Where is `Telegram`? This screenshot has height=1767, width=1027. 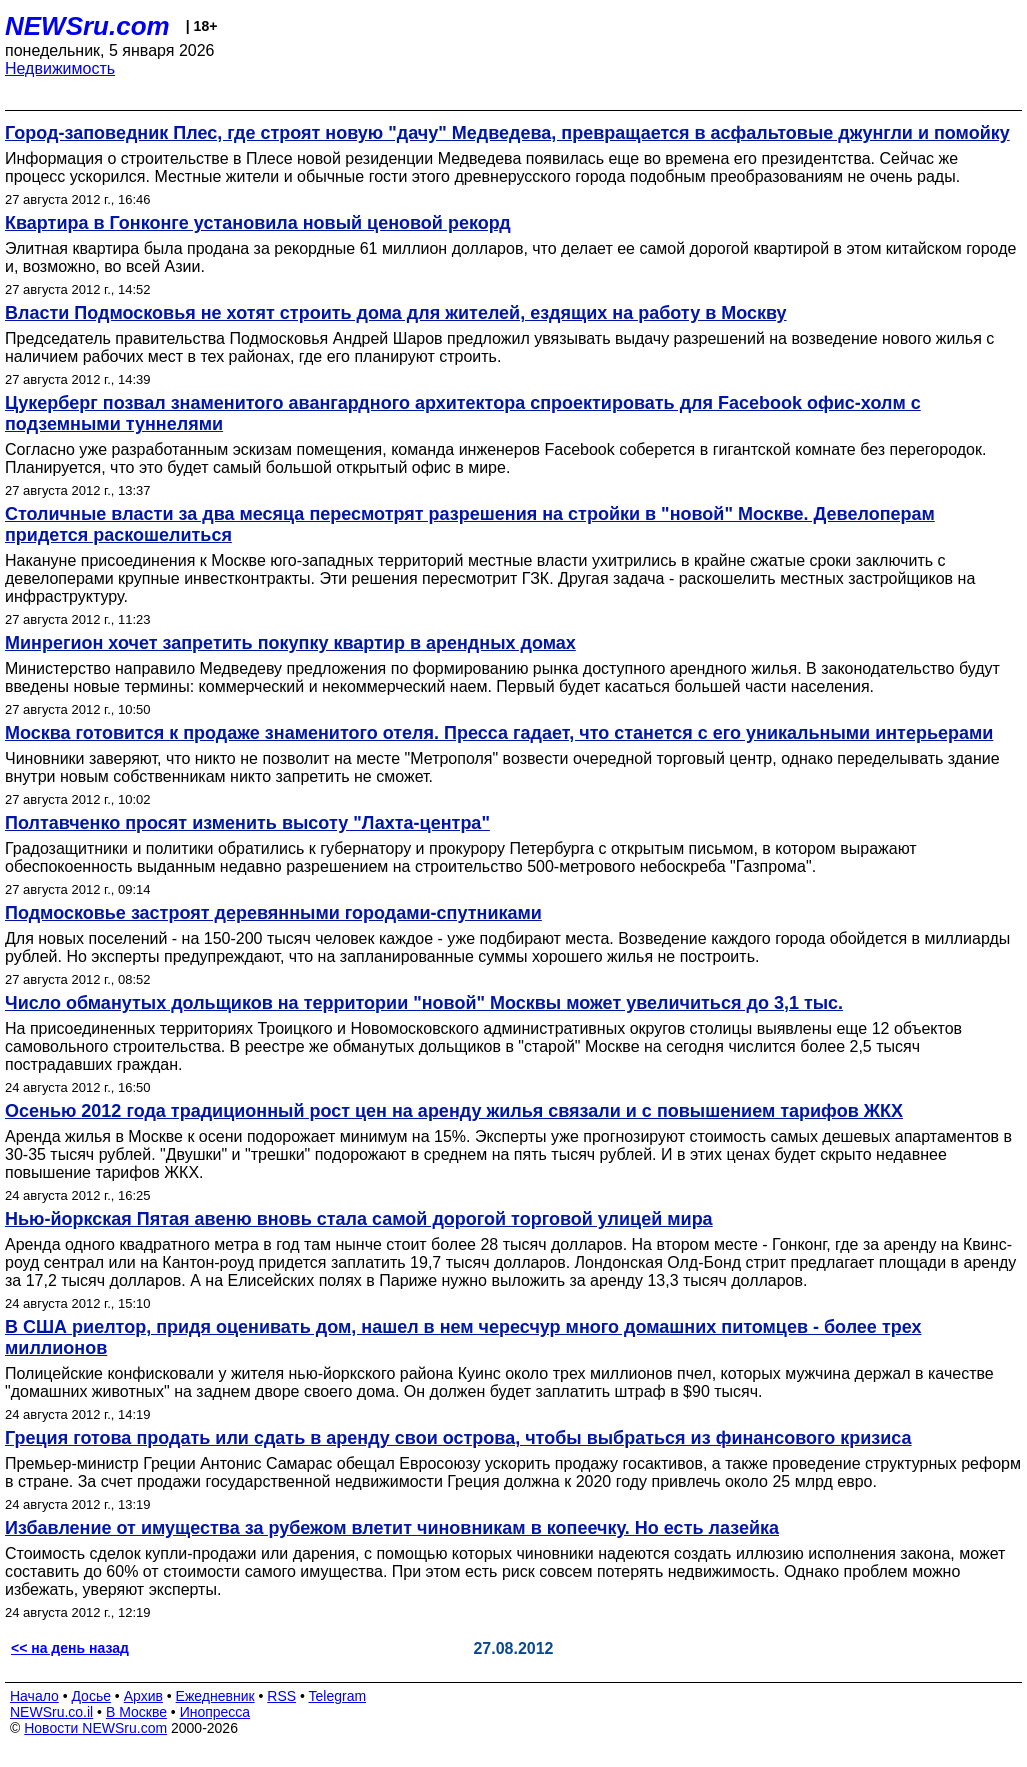
Telegram is located at coordinates (338, 1696).